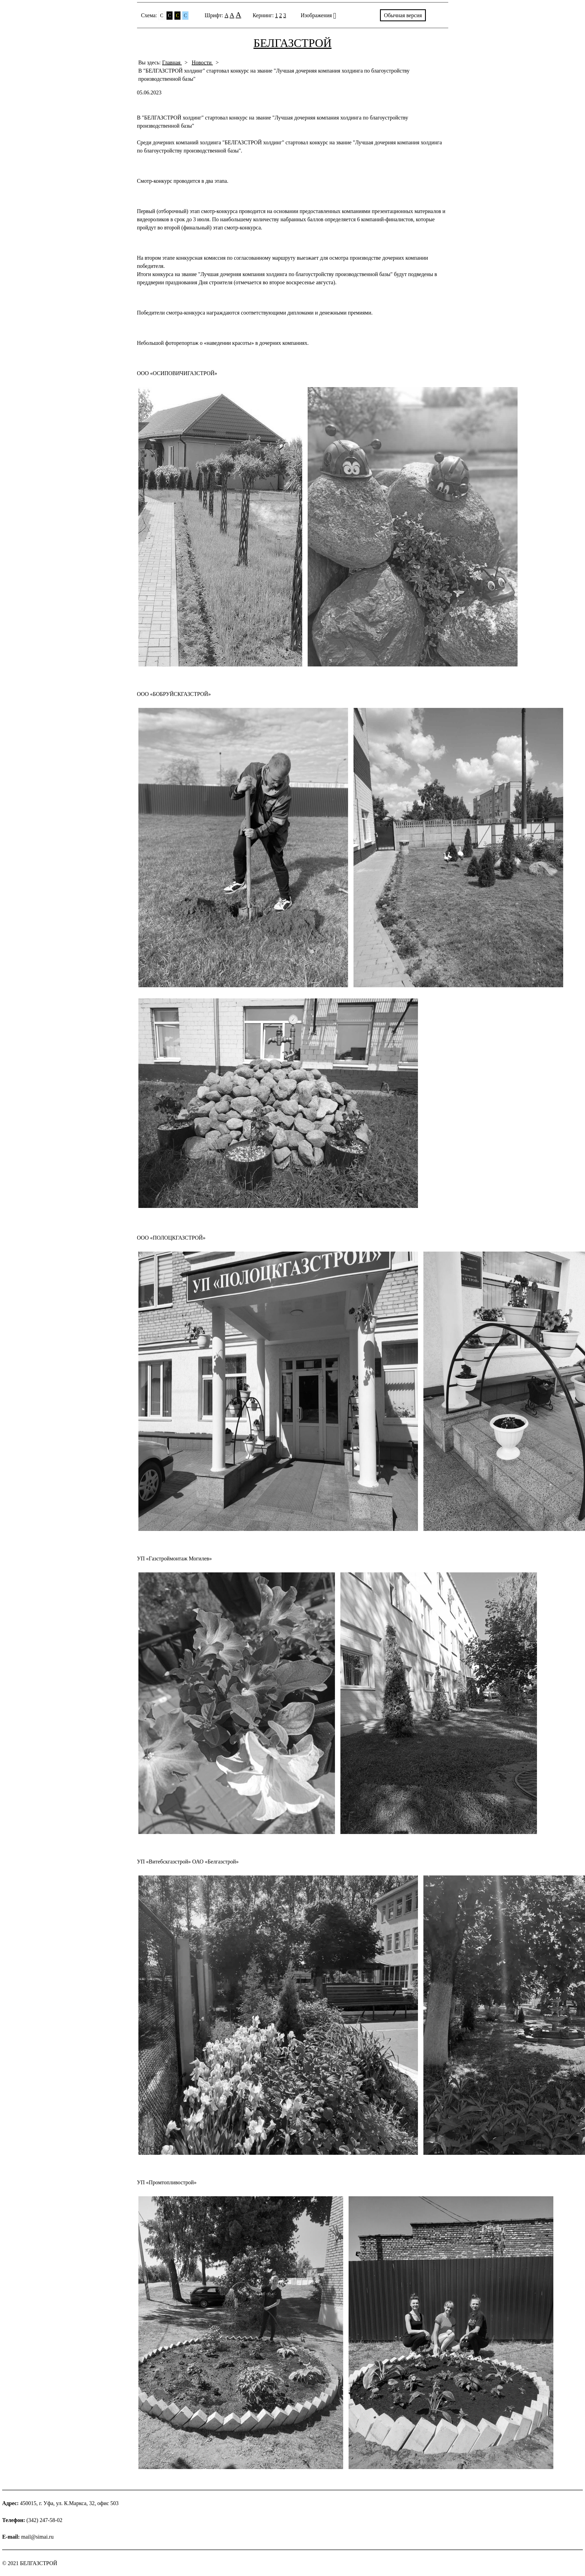  I want to click on Обычная версия, so click(403, 15).